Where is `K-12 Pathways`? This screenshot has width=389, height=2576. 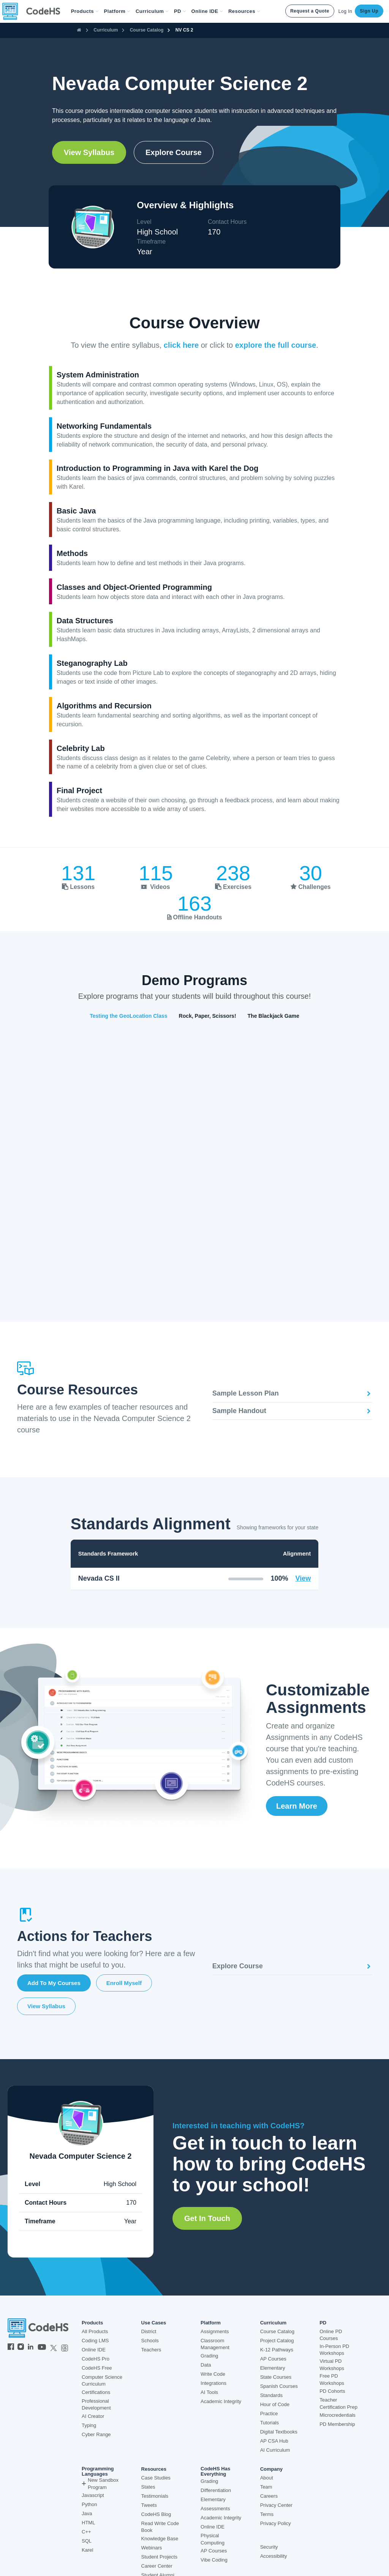
K-12 Pathways is located at coordinates (276, 2350).